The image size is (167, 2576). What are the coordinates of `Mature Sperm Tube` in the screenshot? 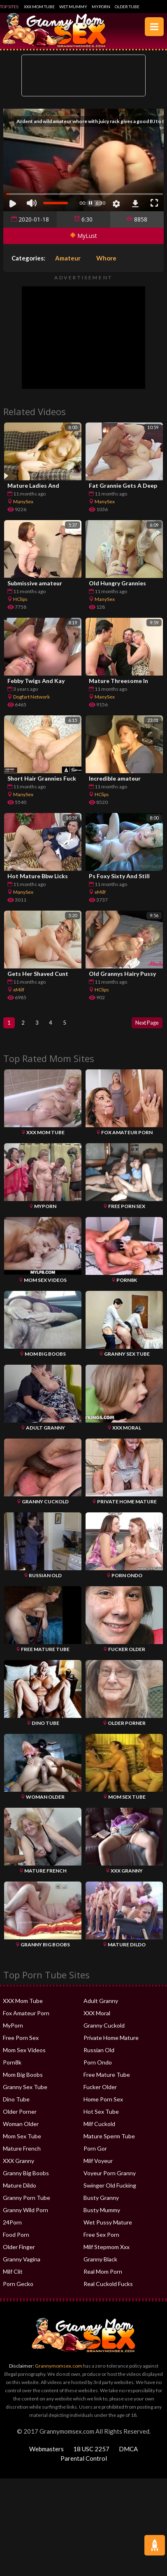 It's located at (109, 2137).